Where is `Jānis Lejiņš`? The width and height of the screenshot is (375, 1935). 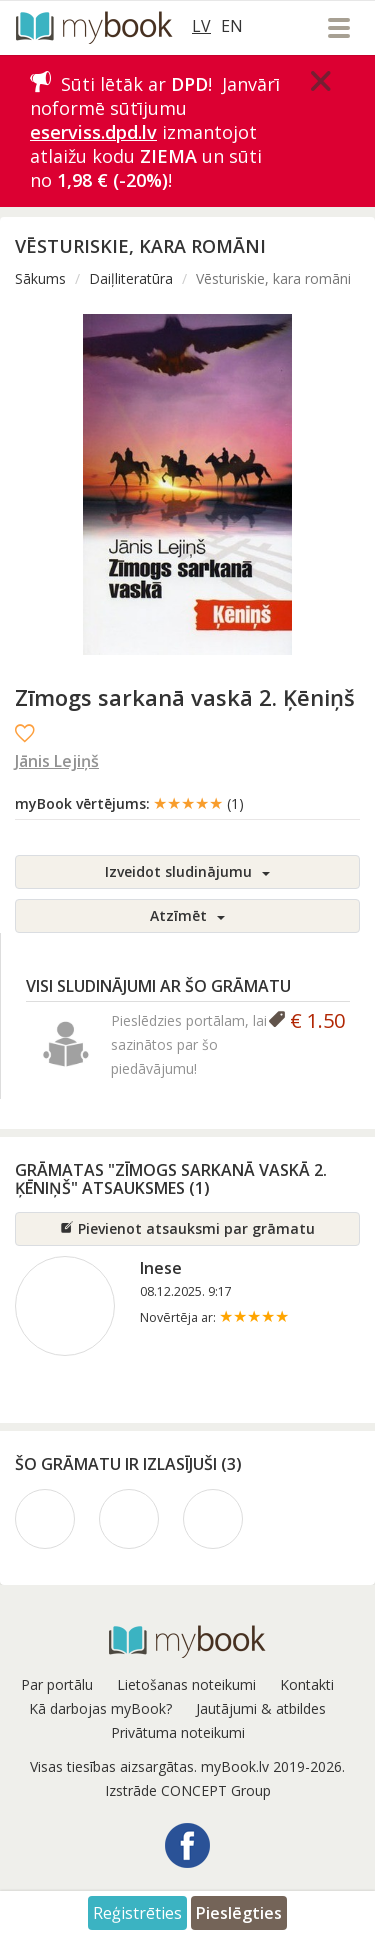 Jānis Lejiņš is located at coordinates (57, 761).